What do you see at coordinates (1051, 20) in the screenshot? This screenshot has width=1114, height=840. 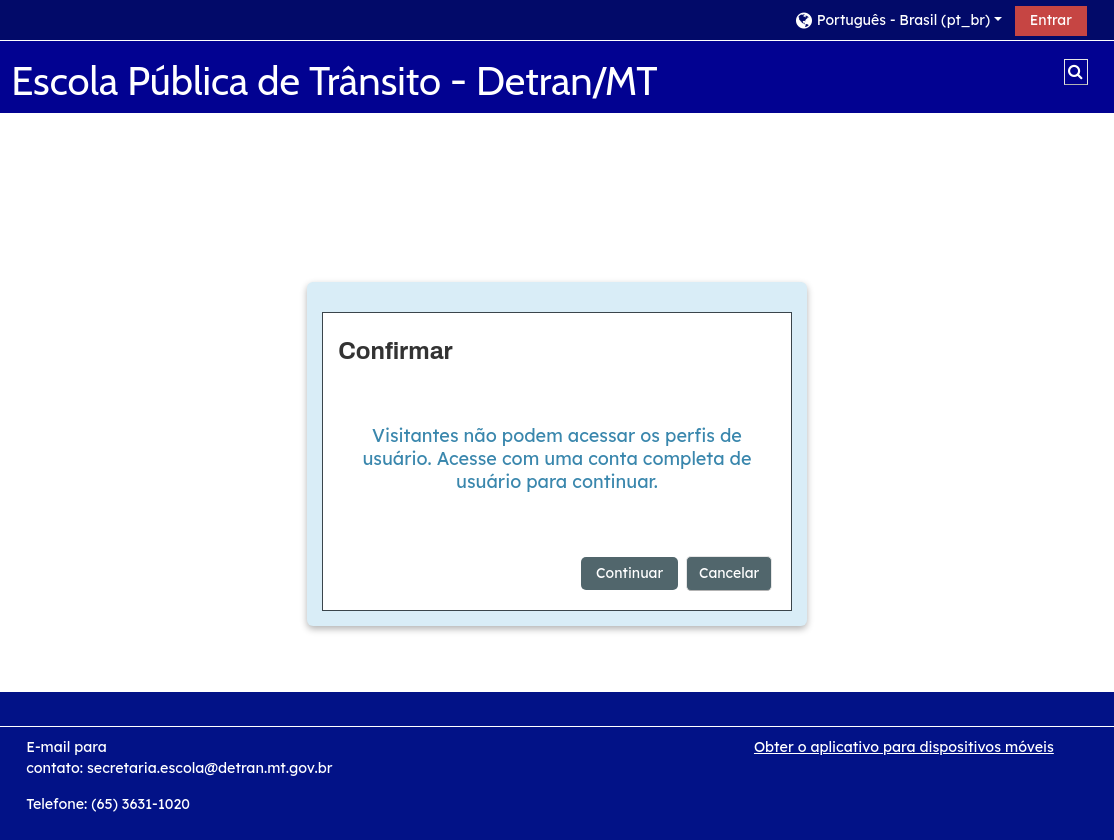 I see `Entrar` at bounding box center [1051, 20].